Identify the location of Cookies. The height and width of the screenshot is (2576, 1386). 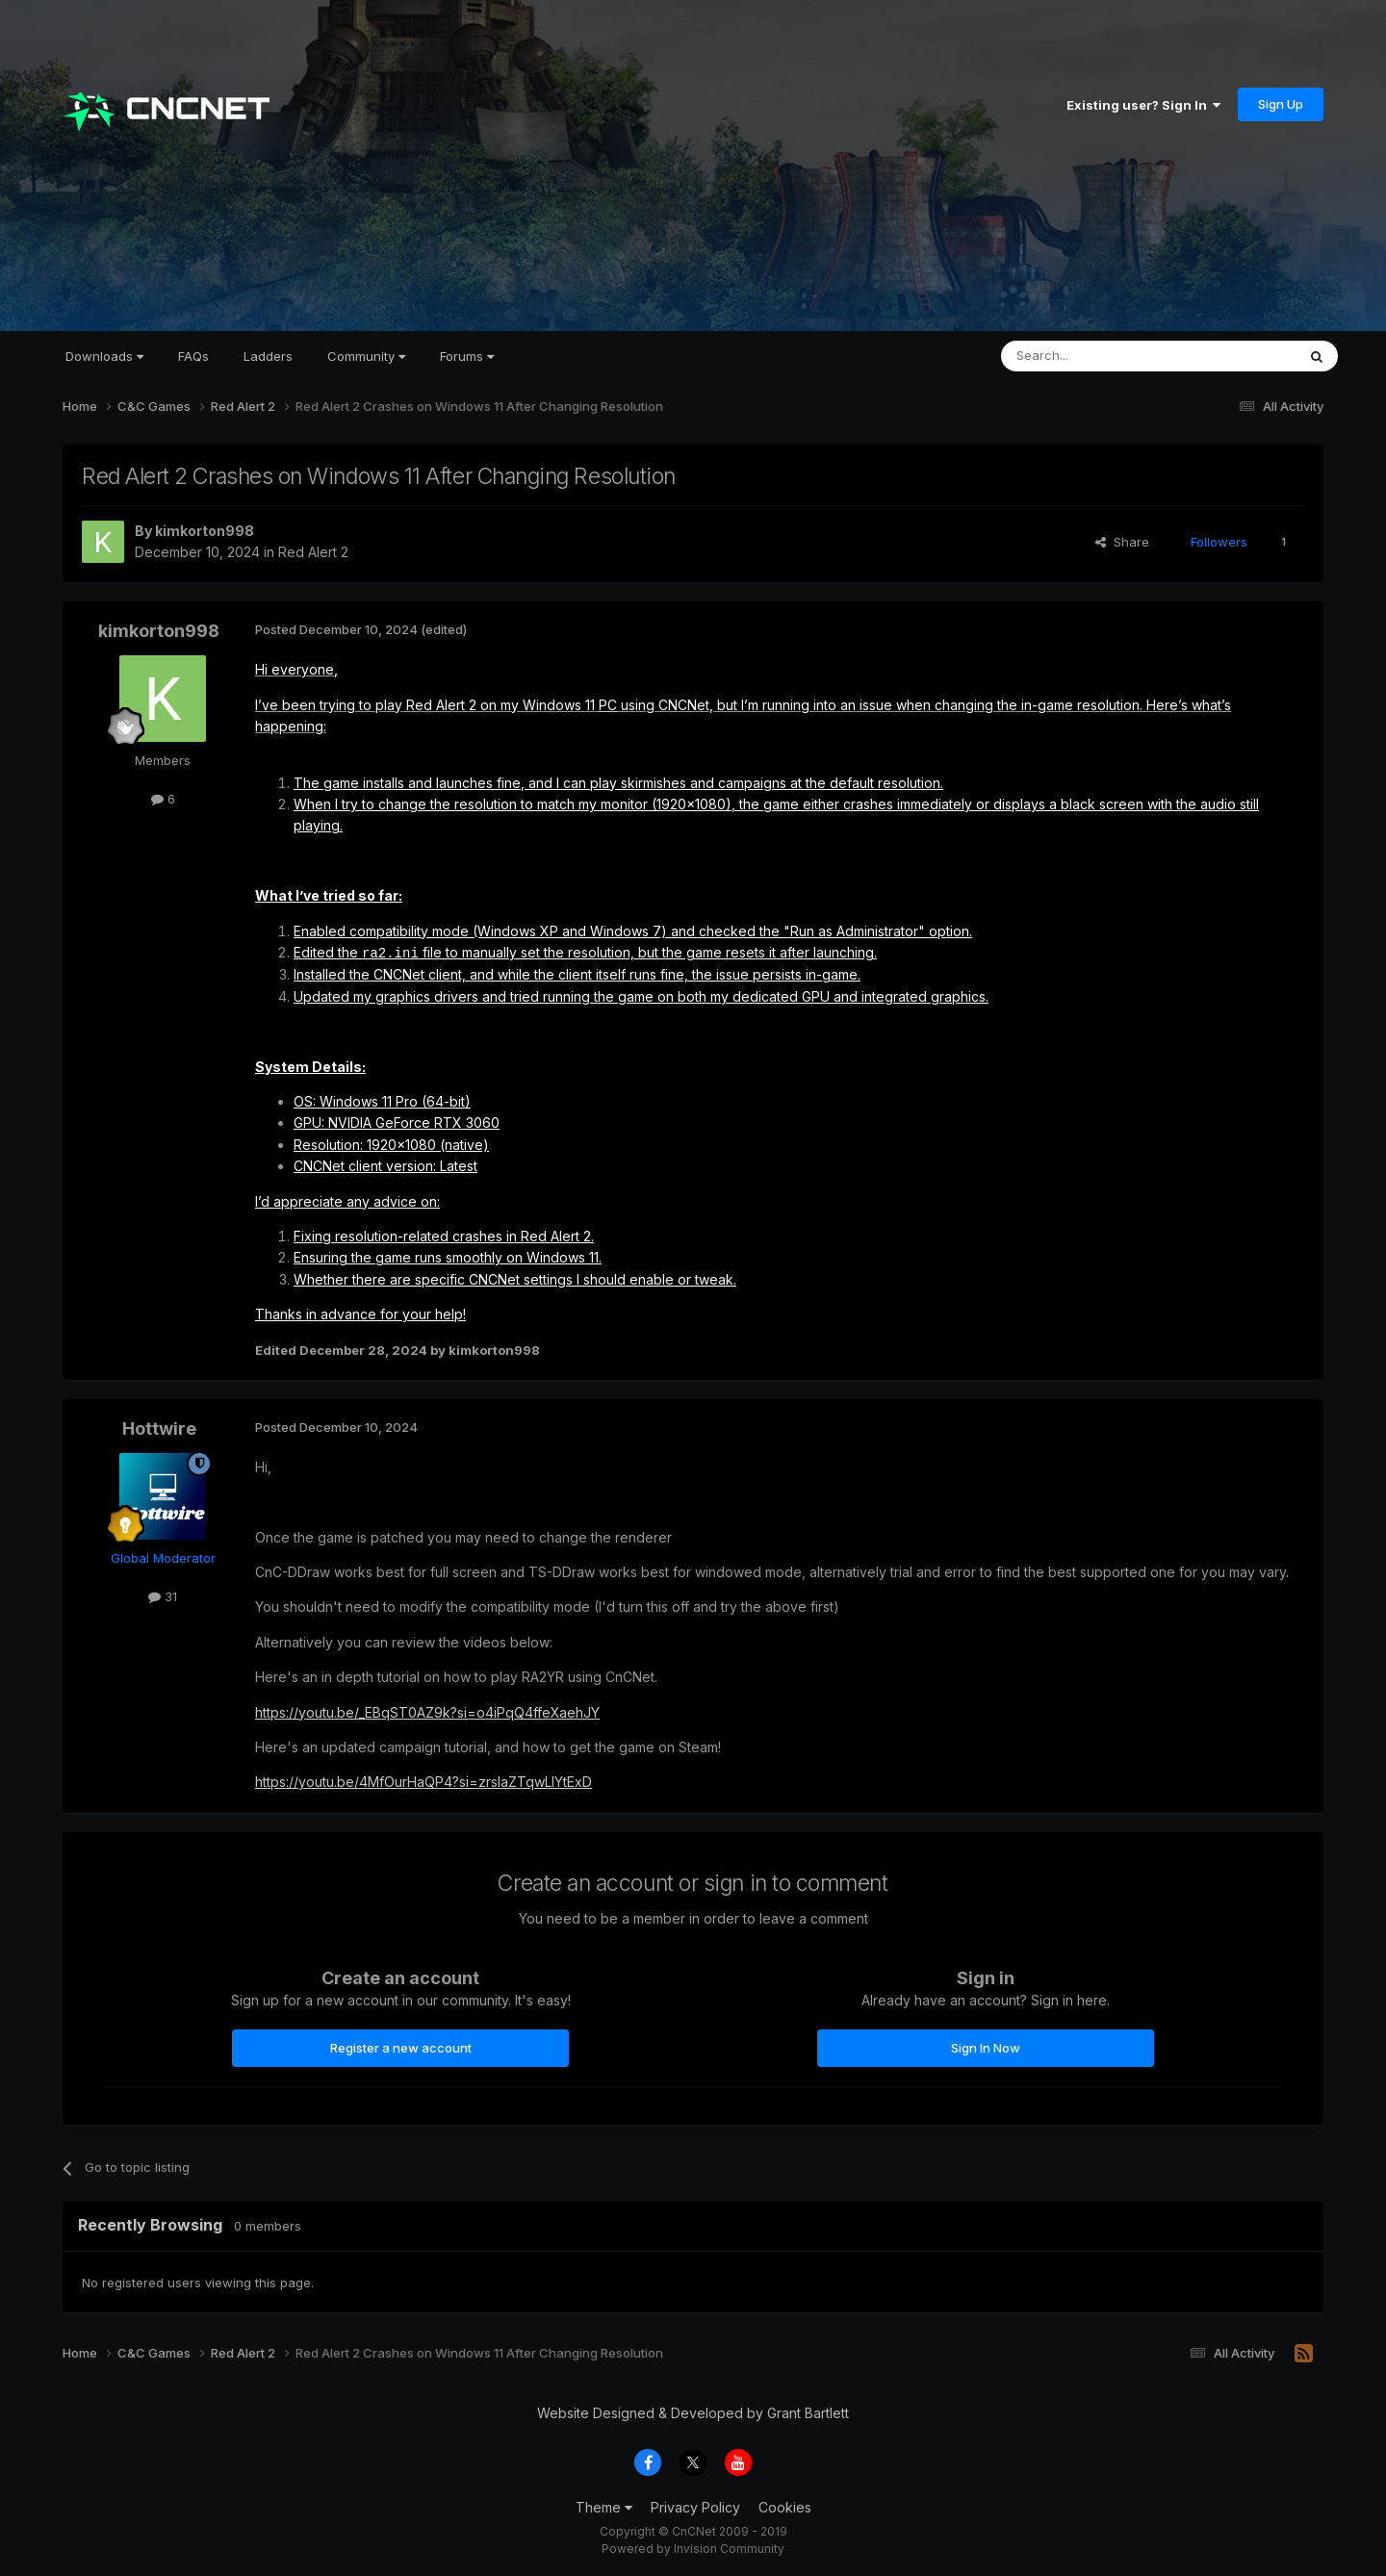
(784, 2506).